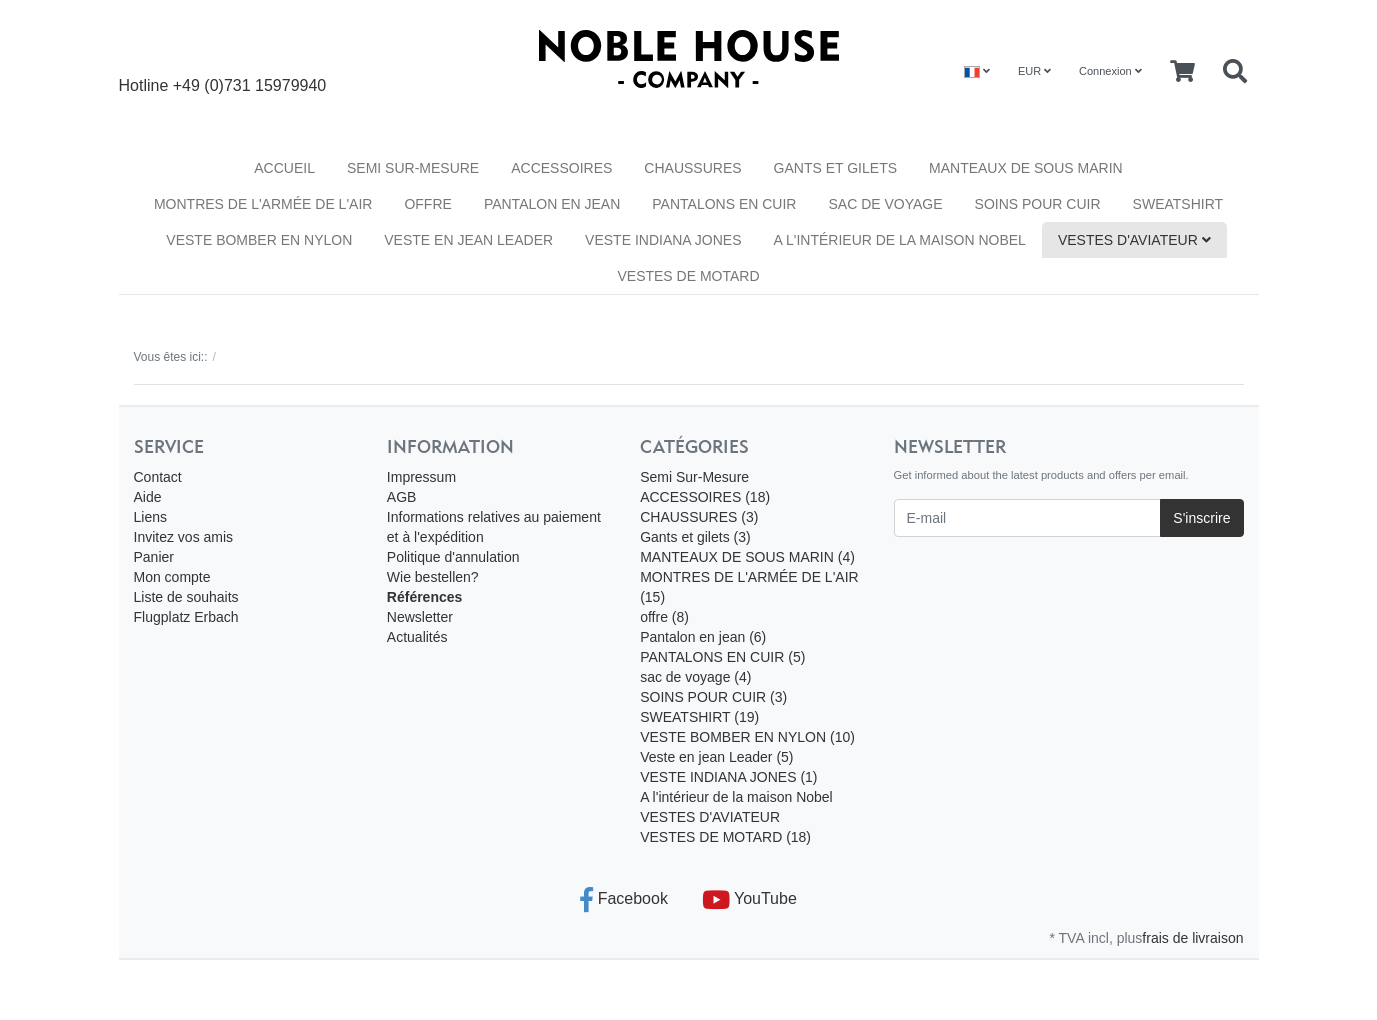 This screenshot has height=1020, width=1377. What do you see at coordinates (724, 204) in the screenshot?
I see `PANTALONS EN CUIR` at bounding box center [724, 204].